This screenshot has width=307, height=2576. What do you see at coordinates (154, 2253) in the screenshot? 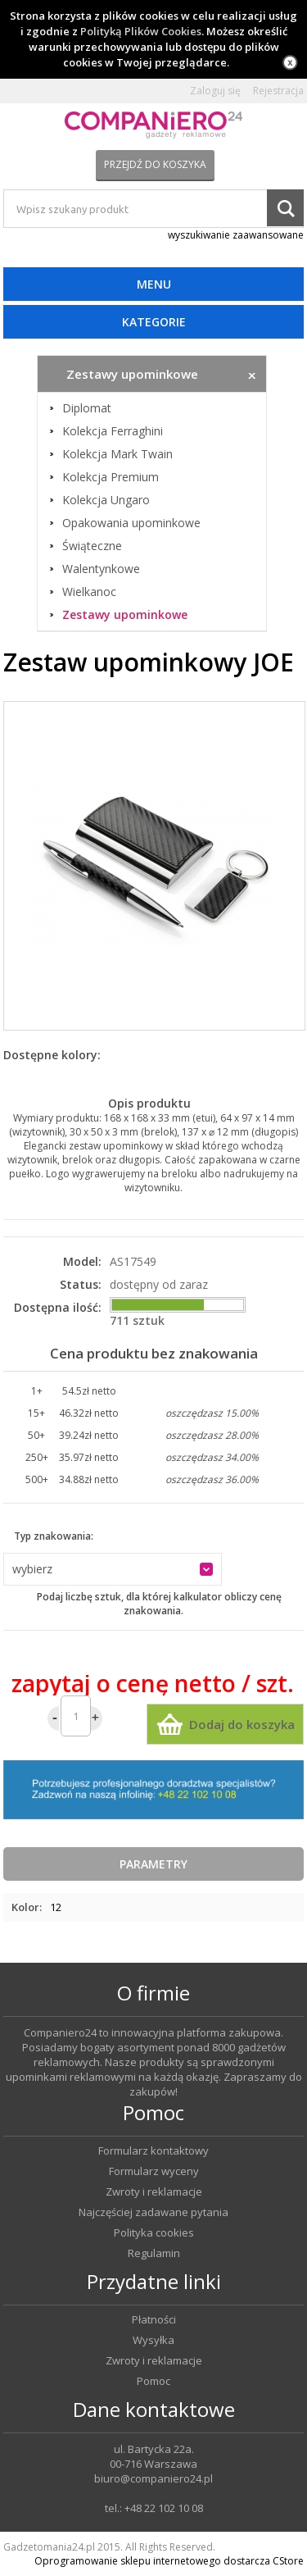
I see `Regulamin` at bounding box center [154, 2253].